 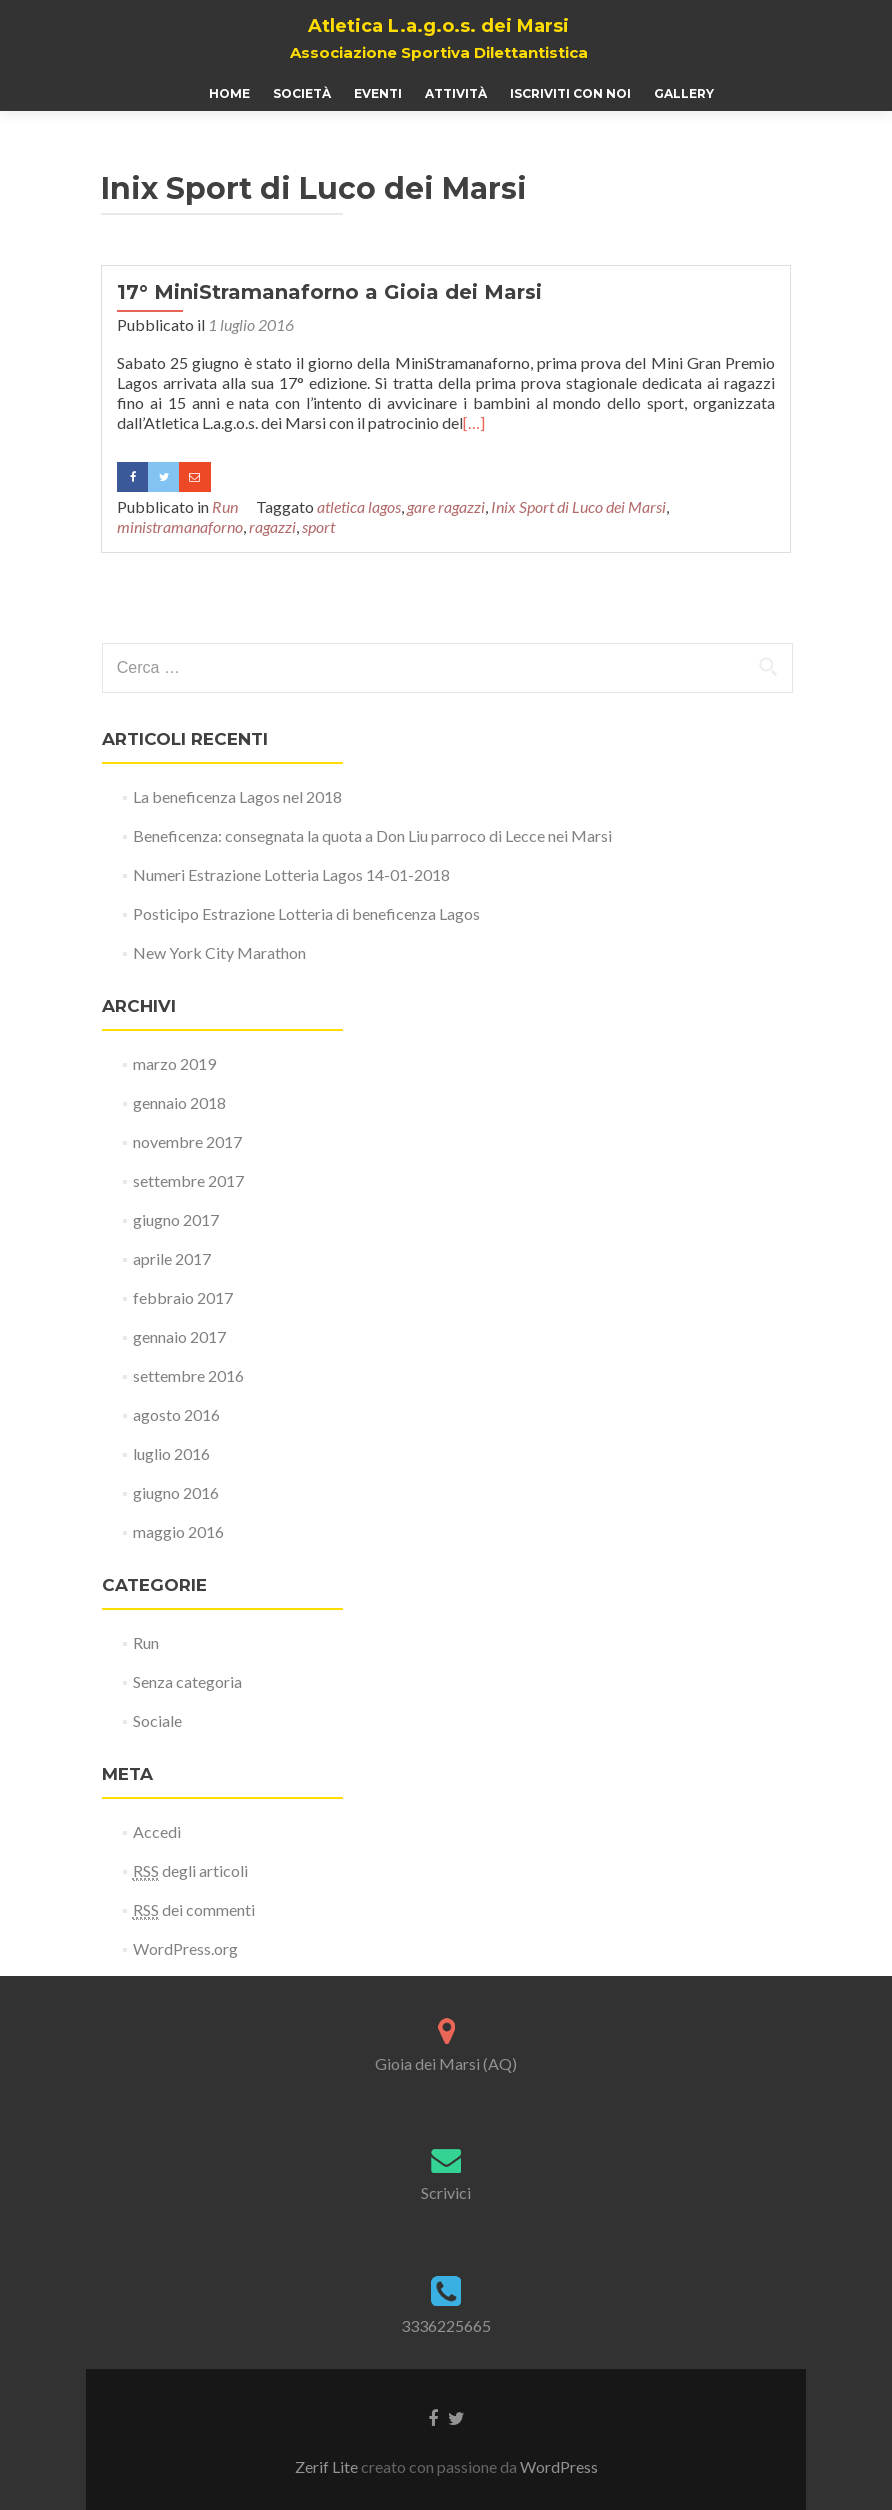 What do you see at coordinates (157, 1720) in the screenshot?
I see `Sociale` at bounding box center [157, 1720].